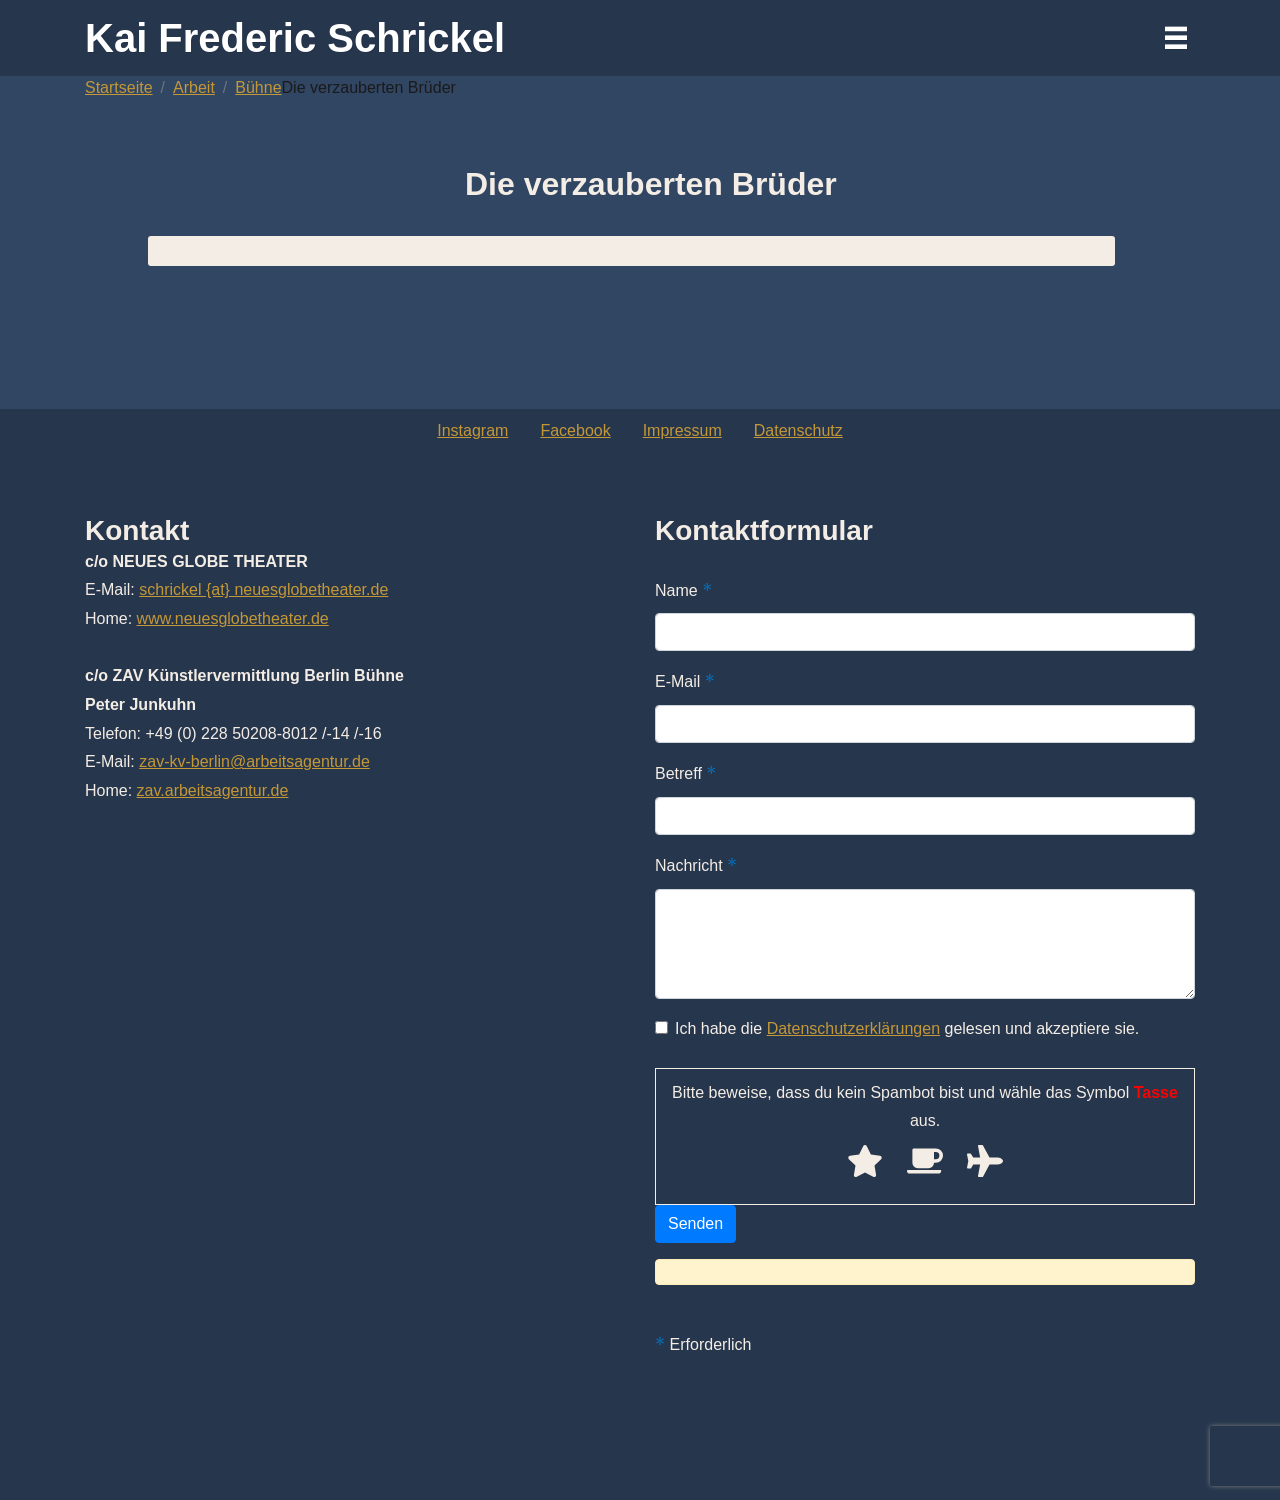 The width and height of the screenshot is (1280, 1500). Describe the element at coordinates (263, 589) in the screenshot. I see `schrickel {at} neuesglobetheater.de` at that location.